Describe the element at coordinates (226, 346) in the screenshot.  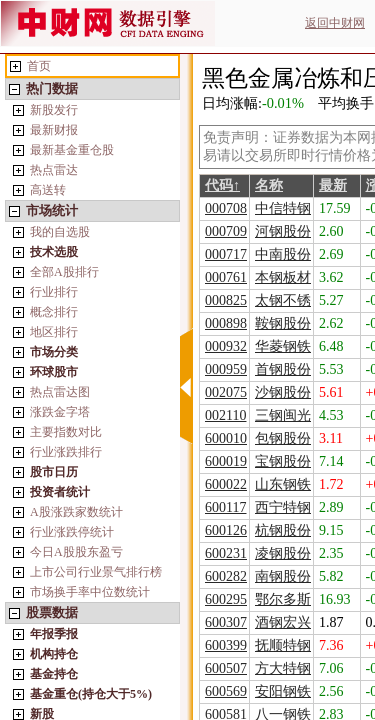
I see `000932` at that location.